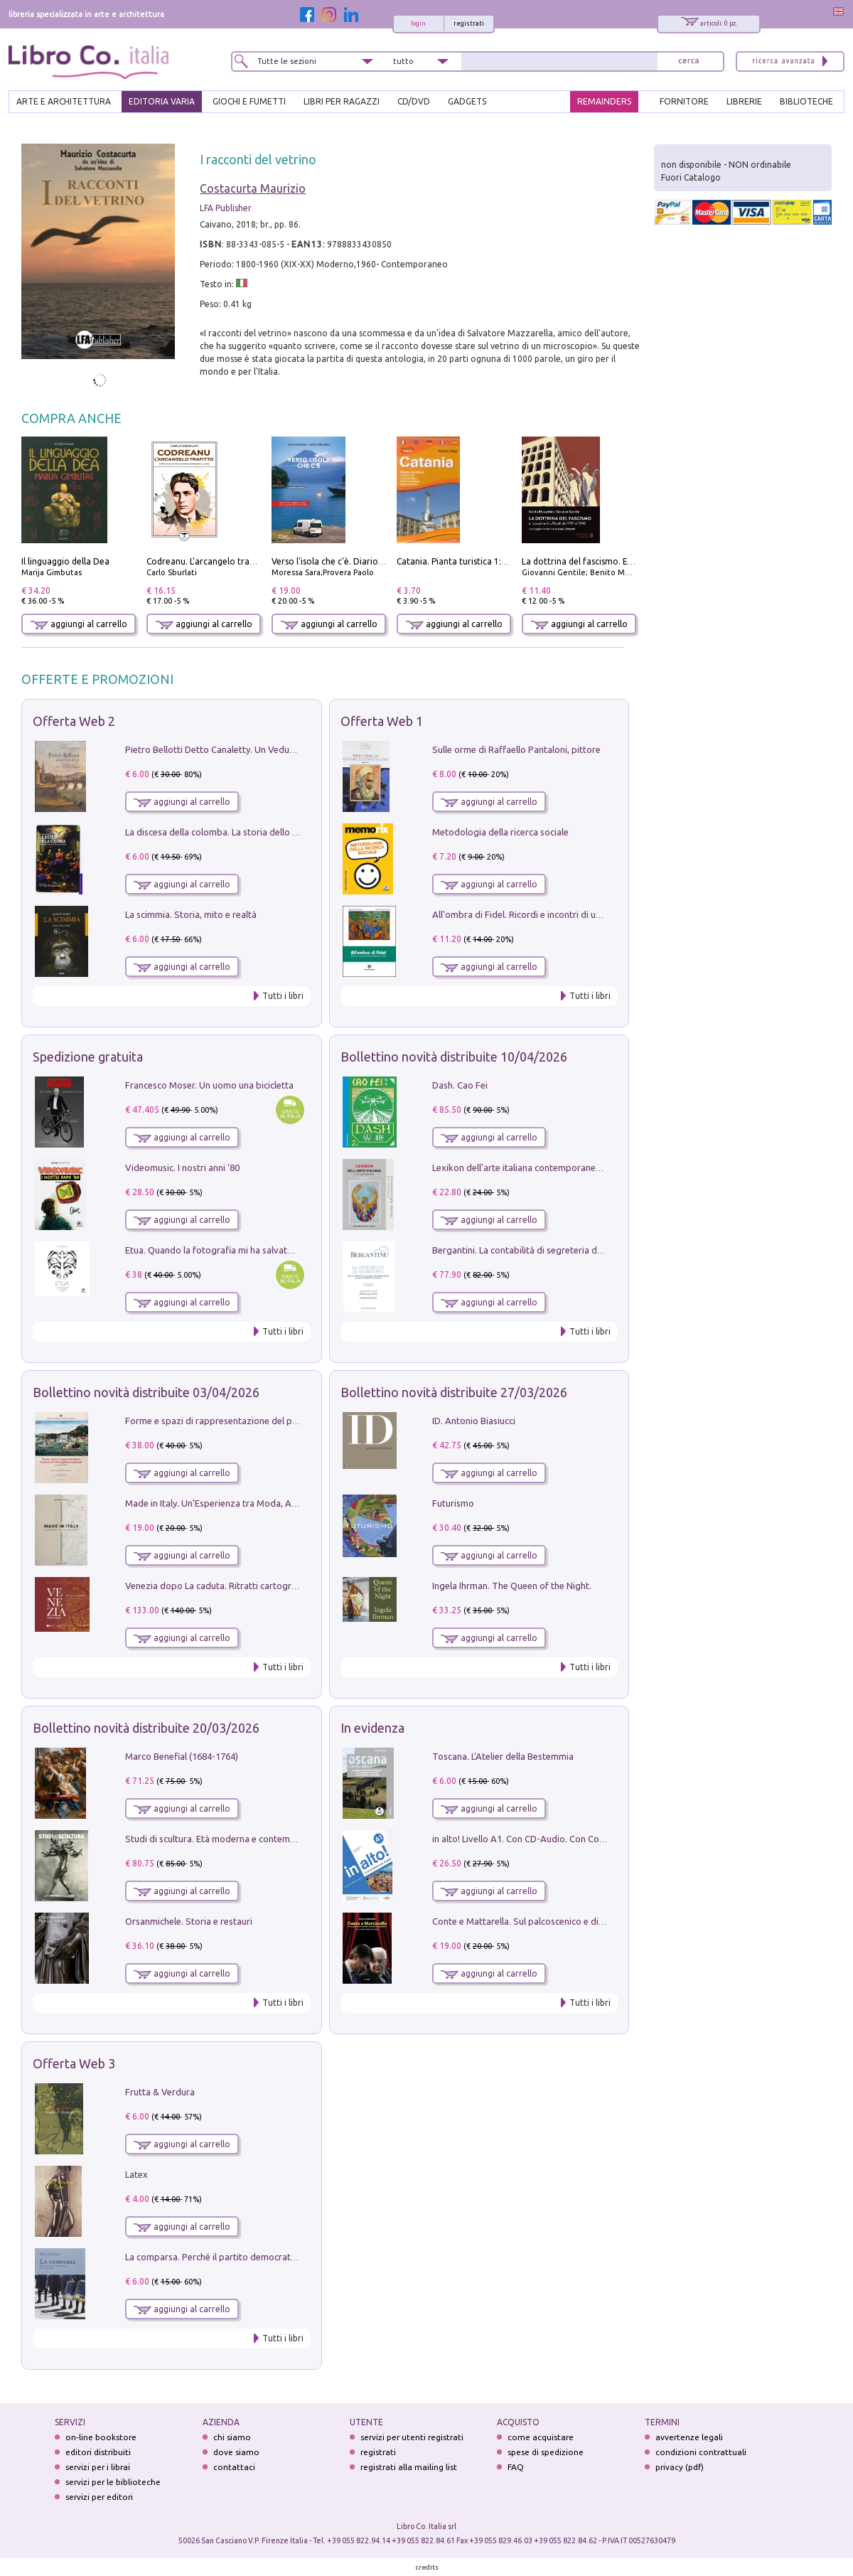 The width and height of the screenshot is (853, 2576). What do you see at coordinates (546, 2452) in the screenshot?
I see `spese di spedizione` at bounding box center [546, 2452].